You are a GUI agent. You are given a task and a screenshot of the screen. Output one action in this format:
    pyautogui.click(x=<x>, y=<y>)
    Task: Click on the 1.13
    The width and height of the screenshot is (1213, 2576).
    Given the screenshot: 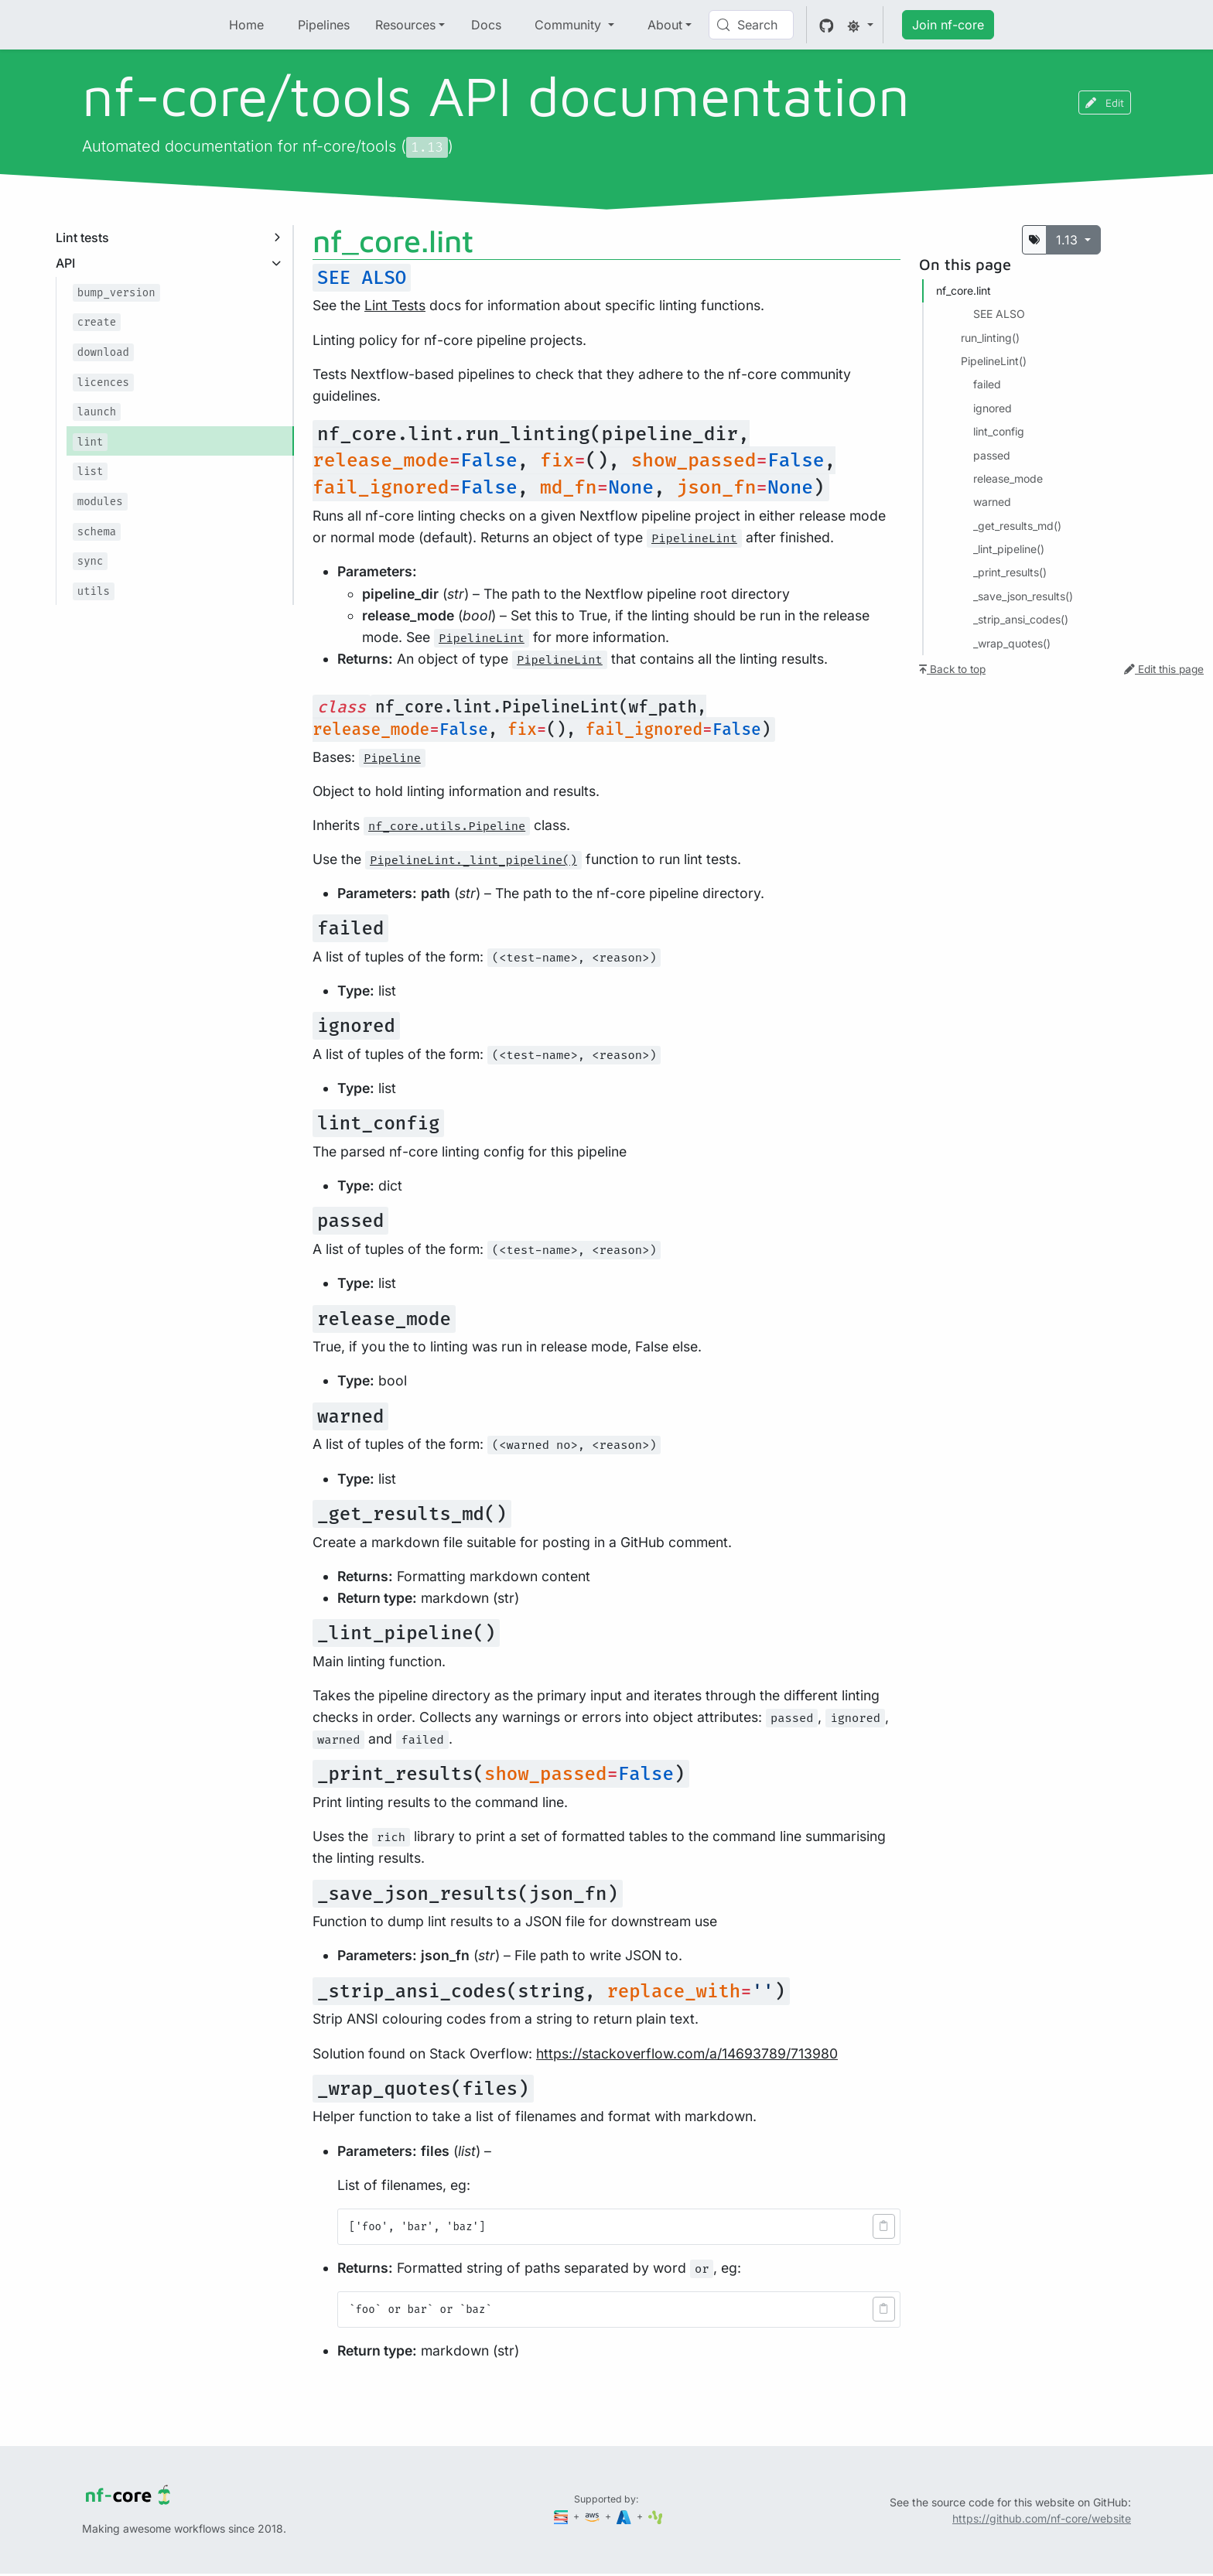 What is the action you would take?
    pyautogui.click(x=1068, y=240)
    